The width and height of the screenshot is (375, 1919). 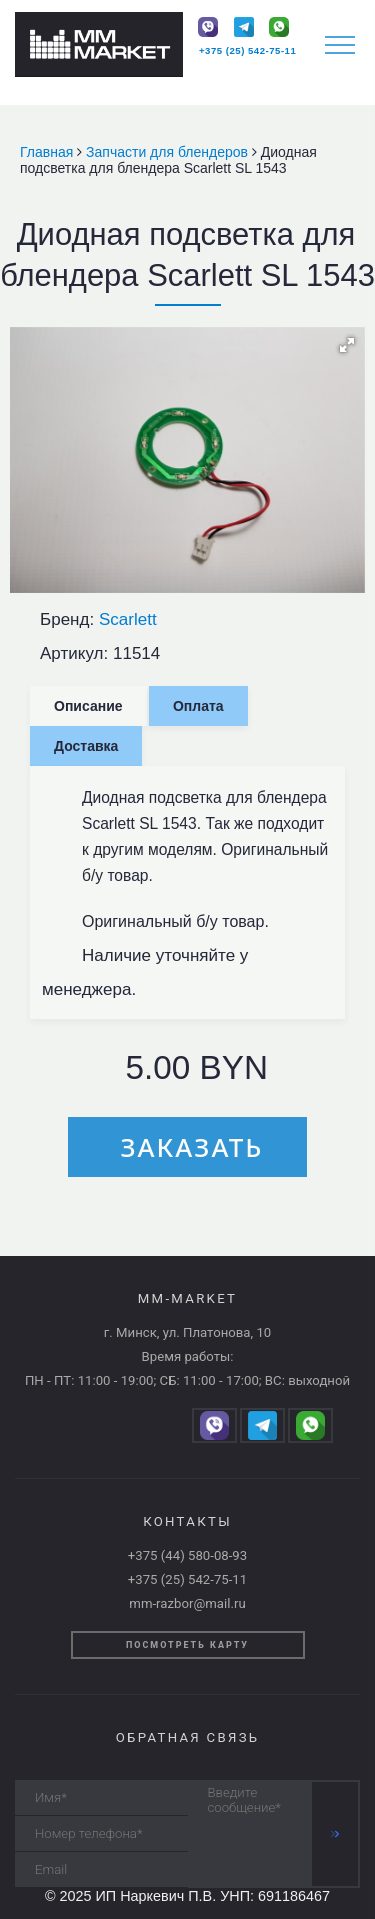 I want to click on Scarlett, so click(x=128, y=619).